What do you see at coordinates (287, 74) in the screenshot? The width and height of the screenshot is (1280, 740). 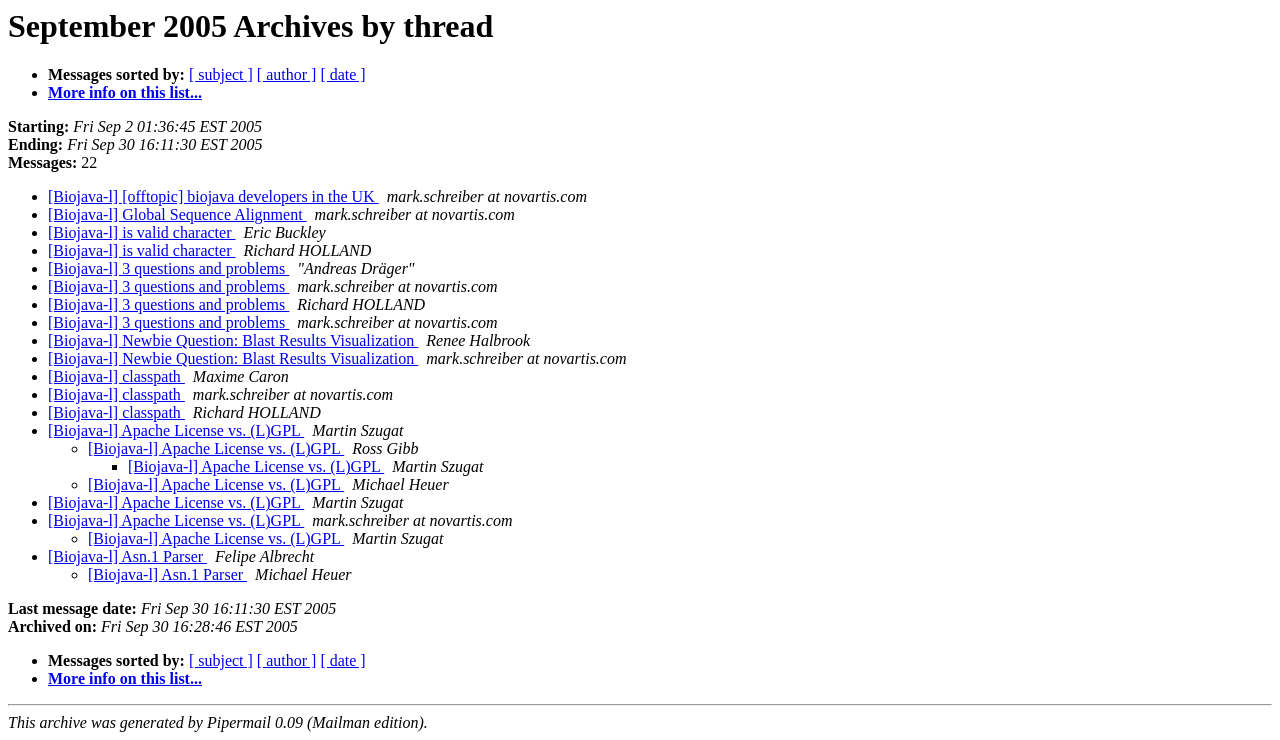 I see `[ author ]` at bounding box center [287, 74].